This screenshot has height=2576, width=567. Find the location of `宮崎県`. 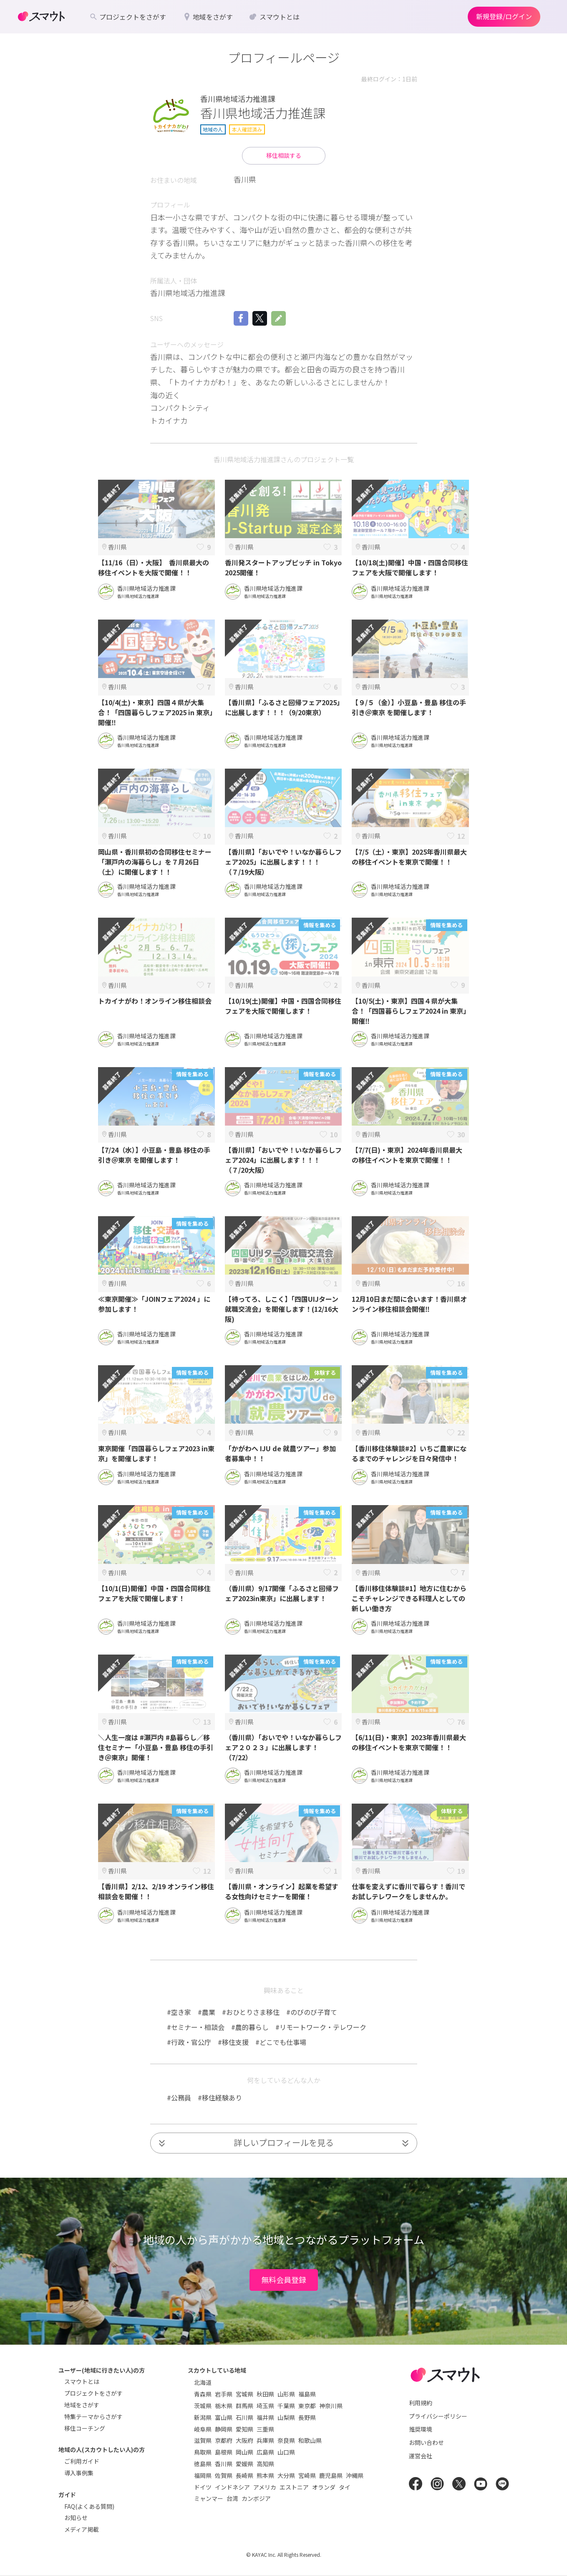

宮崎県 is located at coordinates (307, 2475).